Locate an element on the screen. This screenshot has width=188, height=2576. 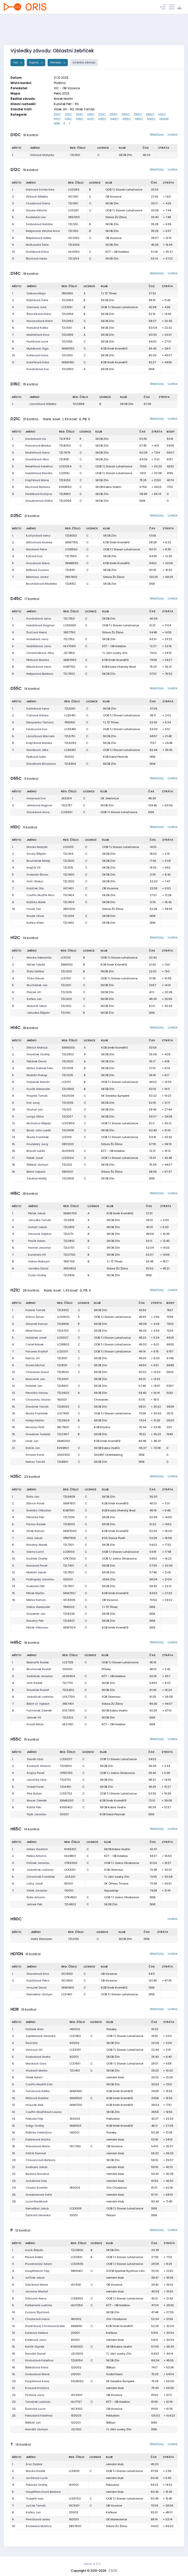
Šidla Jan is located at coordinates (32, 1497).